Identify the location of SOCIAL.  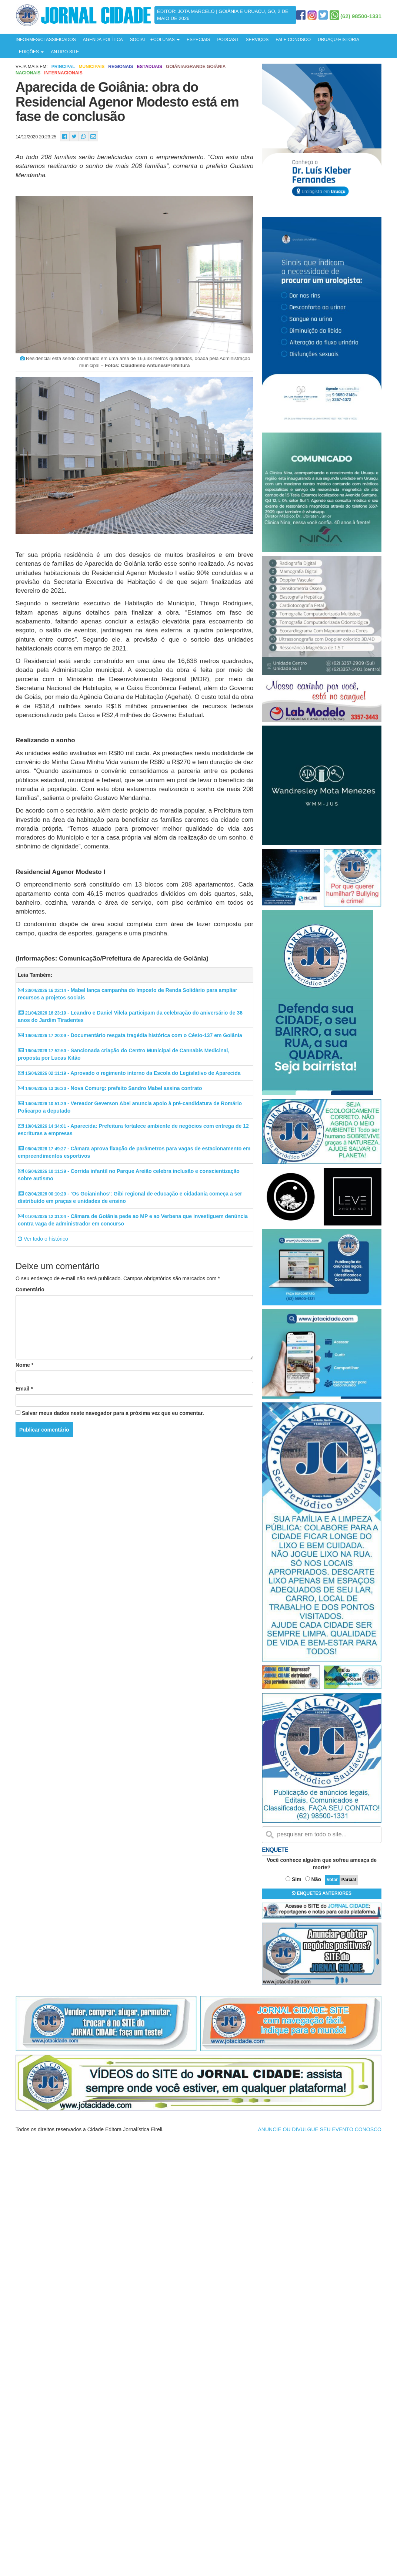
(138, 39).